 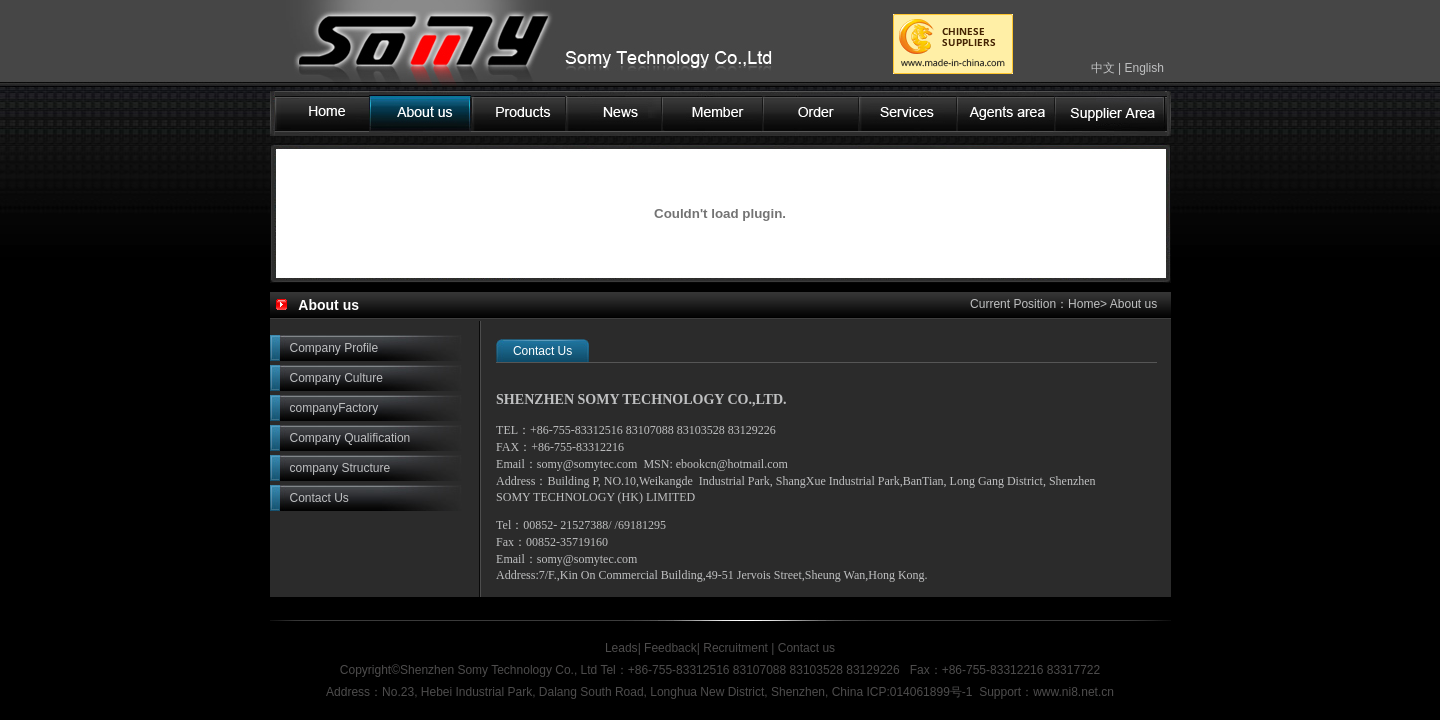 I want to click on English, so click(x=1143, y=68).